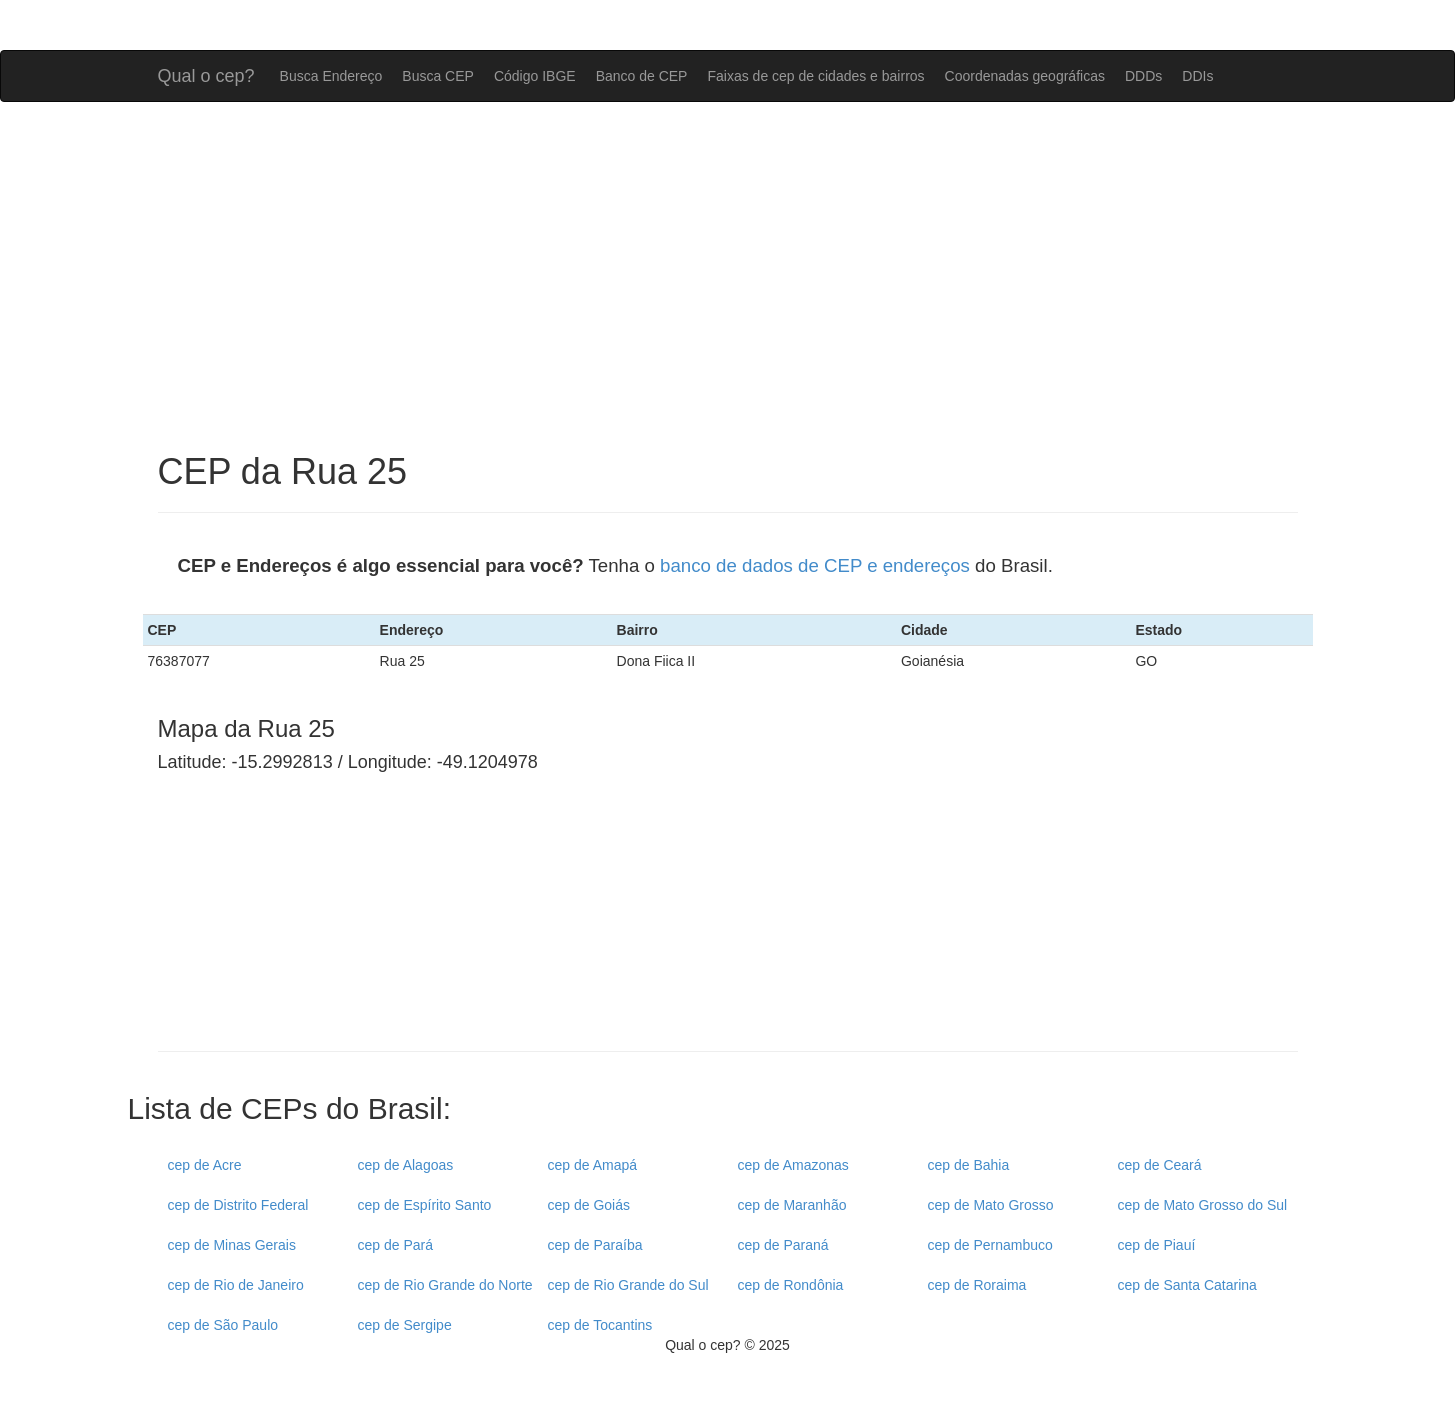 The height and width of the screenshot is (1415, 1455). I want to click on cep de São Paulo, so click(223, 1325).